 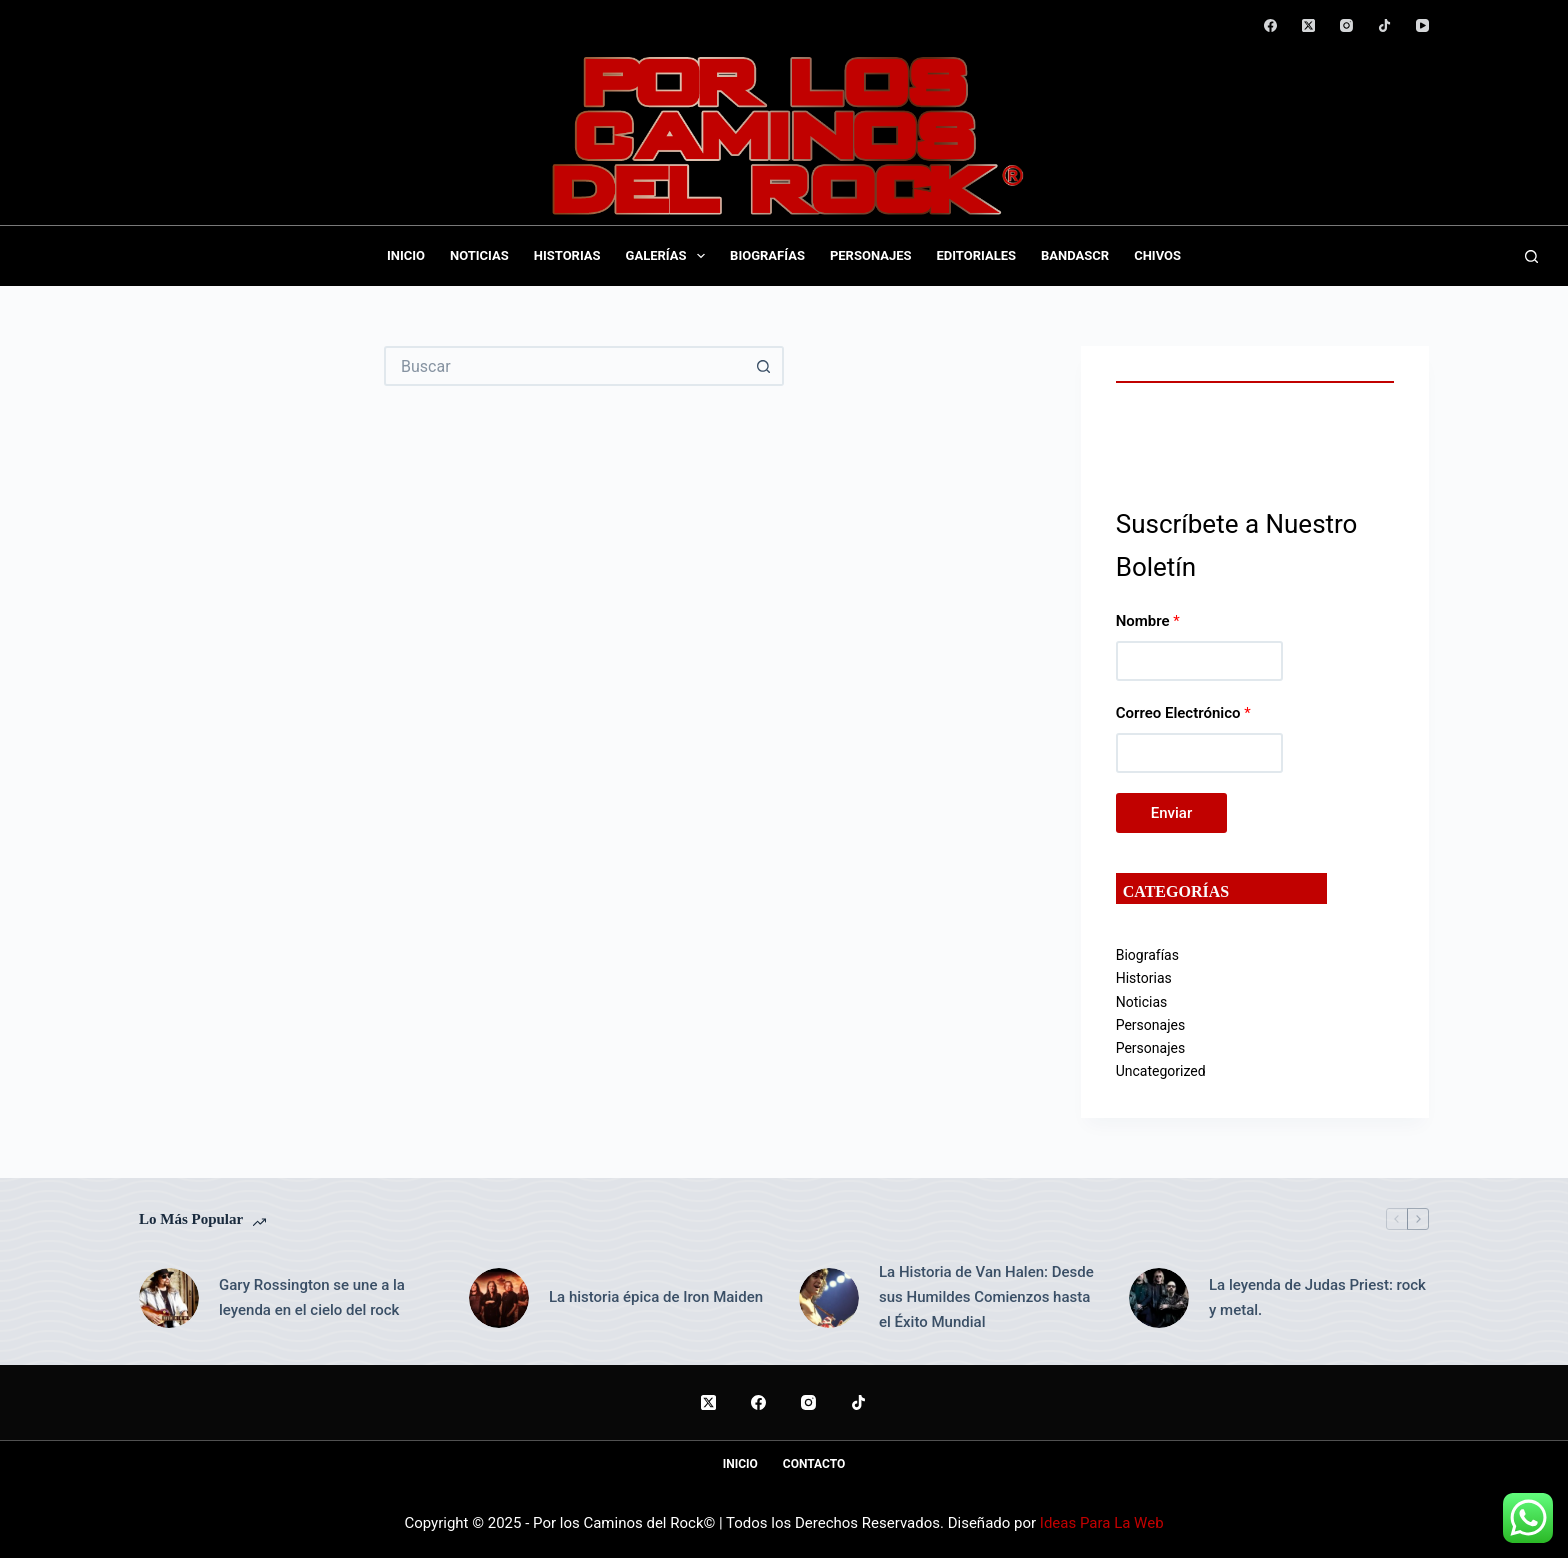 What do you see at coordinates (1075, 255) in the screenshot?
I see `BandasCR` at bounding box center [1075, 255].